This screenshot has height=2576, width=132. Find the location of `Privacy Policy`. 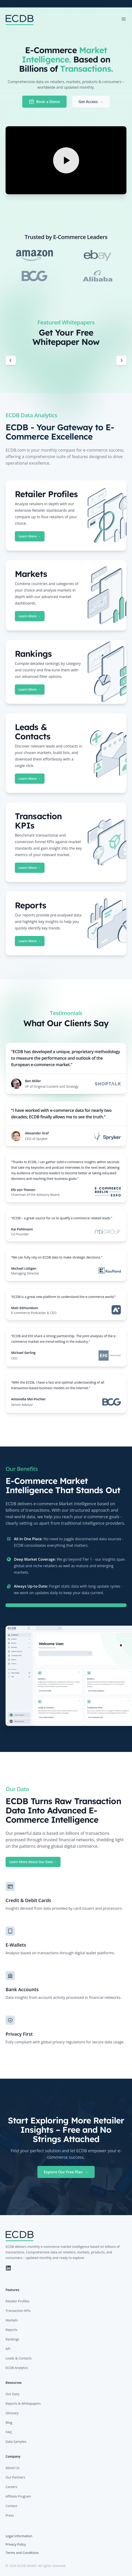

Privacy Policy is located at coordinates (16, 2544).